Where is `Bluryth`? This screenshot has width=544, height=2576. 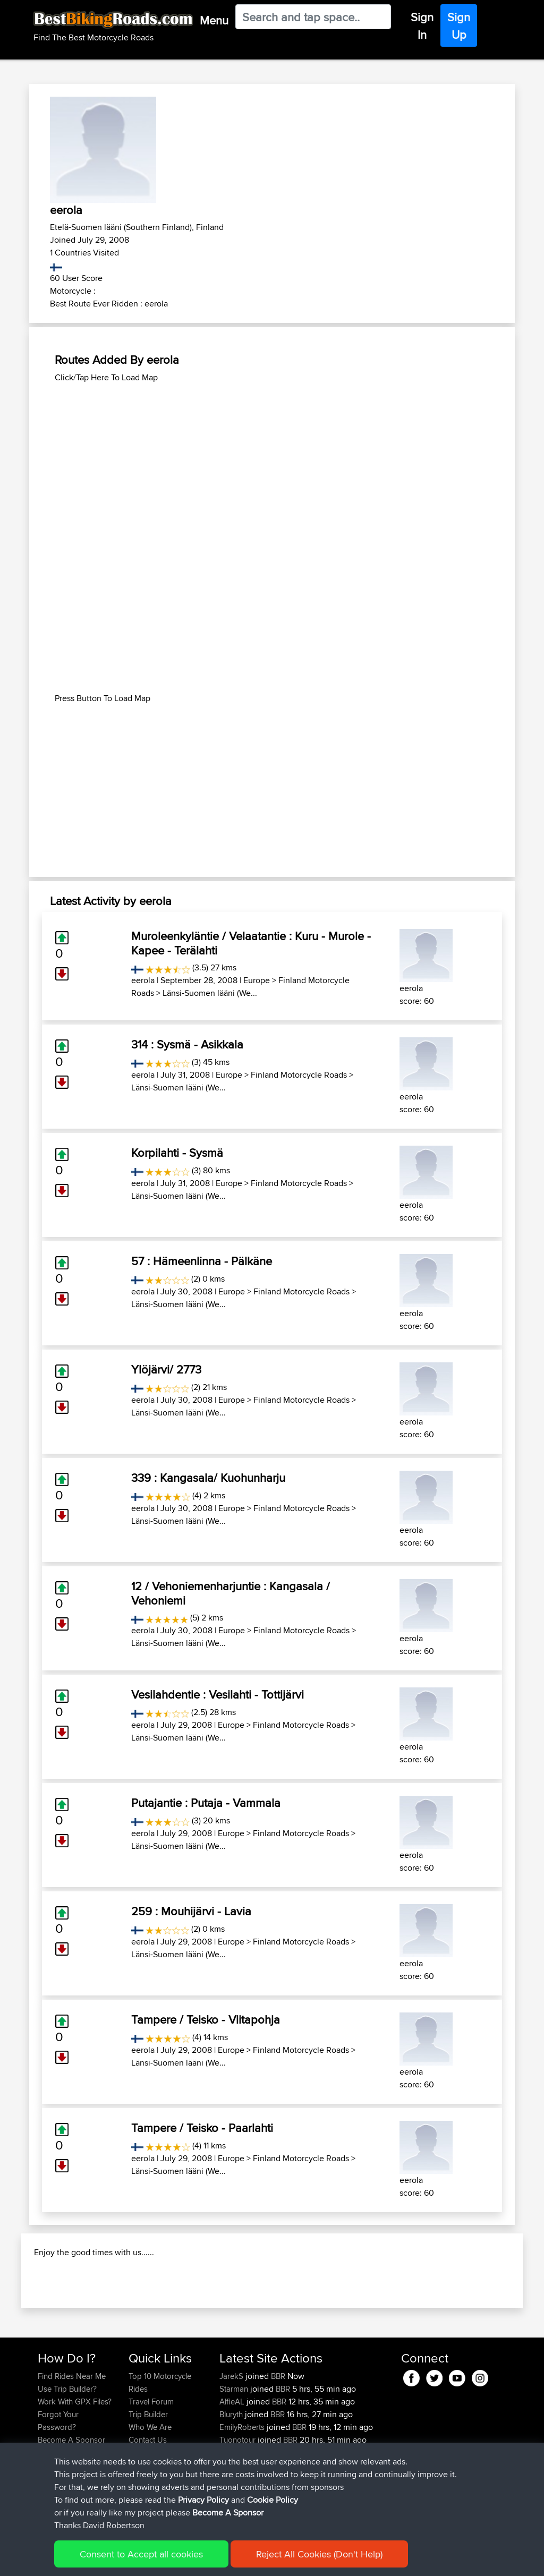 Bluryth is located at coordinates (232, 2471).